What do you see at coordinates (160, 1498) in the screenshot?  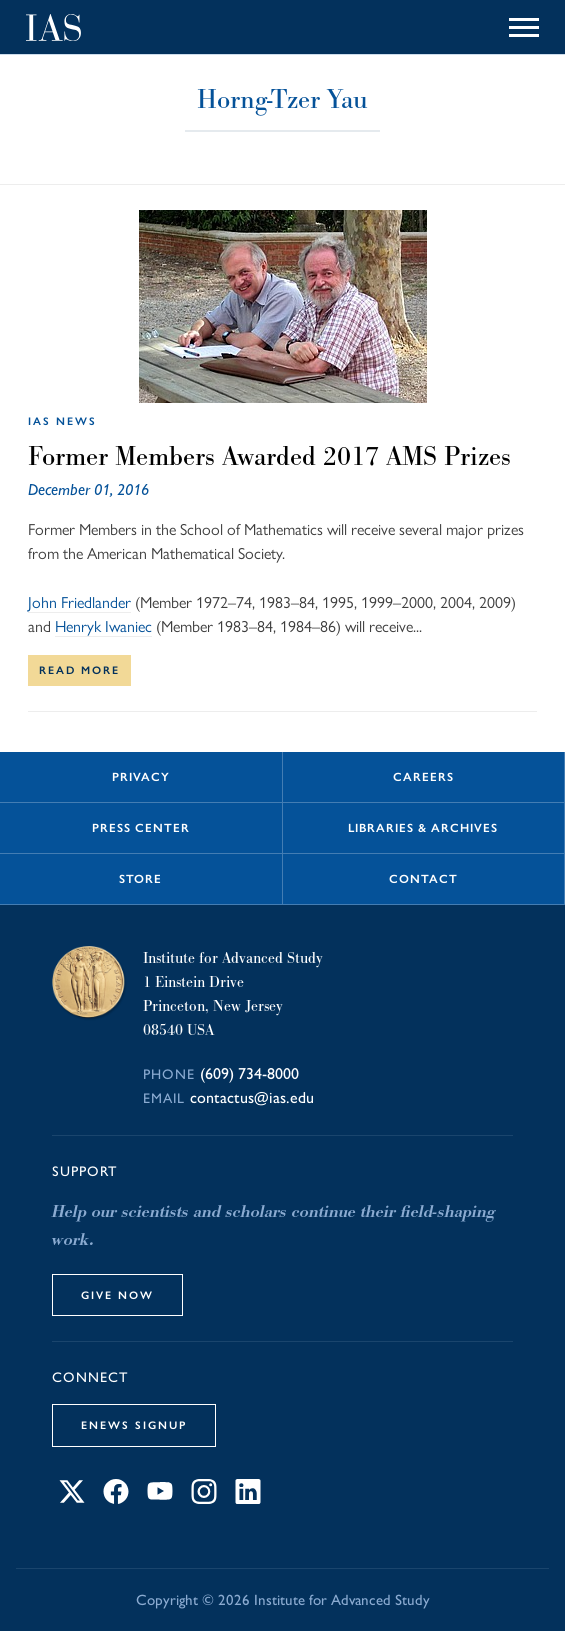 I see `[Connect with IAS on YouTube]` at bounding box center [160, 1498].